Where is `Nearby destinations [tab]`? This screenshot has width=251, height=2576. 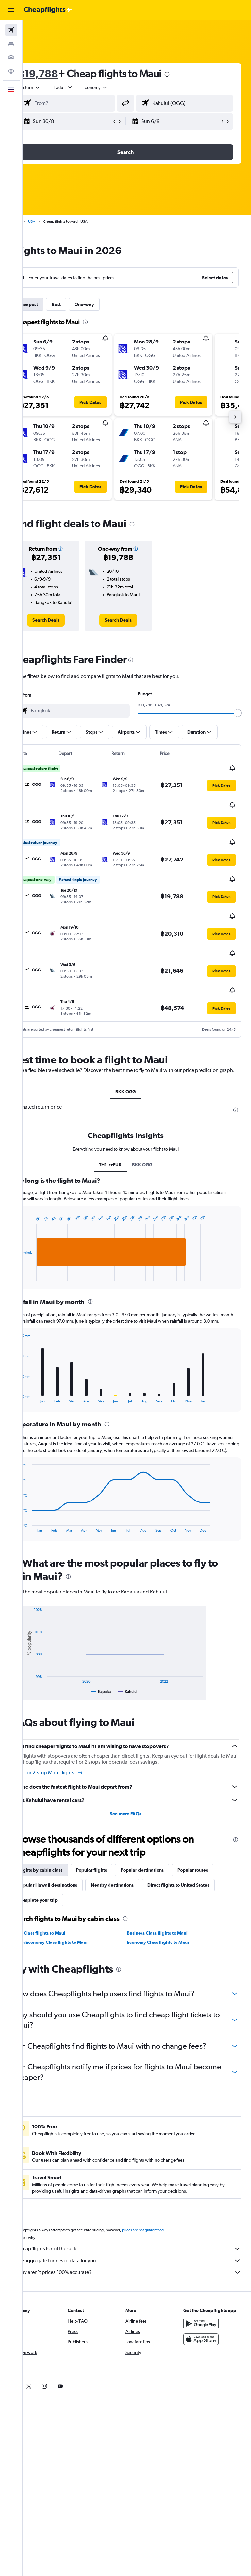
Nearby destinations [tab] is located at coordinates (134, 1880).